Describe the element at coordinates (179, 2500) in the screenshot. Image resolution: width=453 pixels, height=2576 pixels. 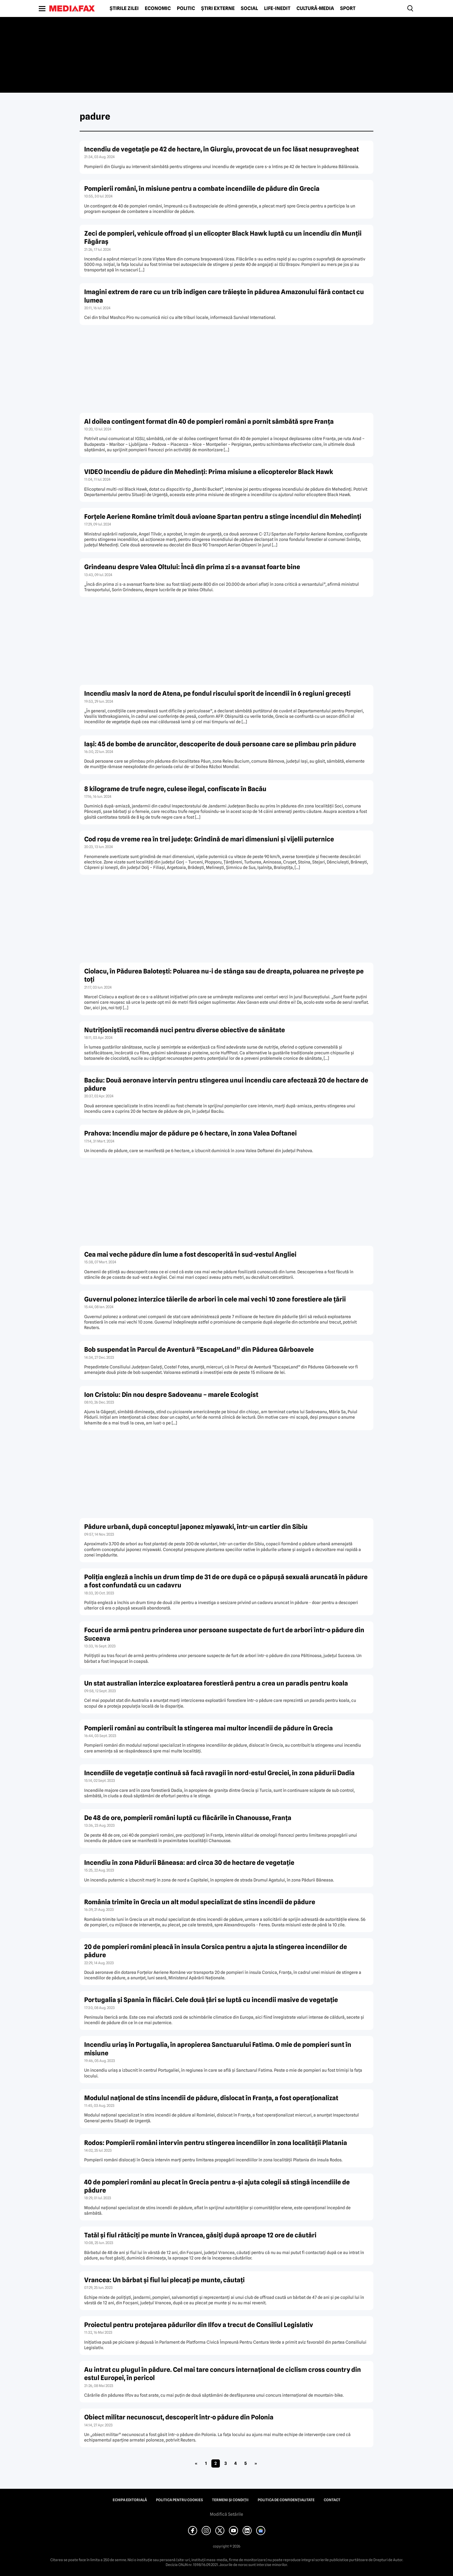
I see `Politica pentru Cookies` at that location.